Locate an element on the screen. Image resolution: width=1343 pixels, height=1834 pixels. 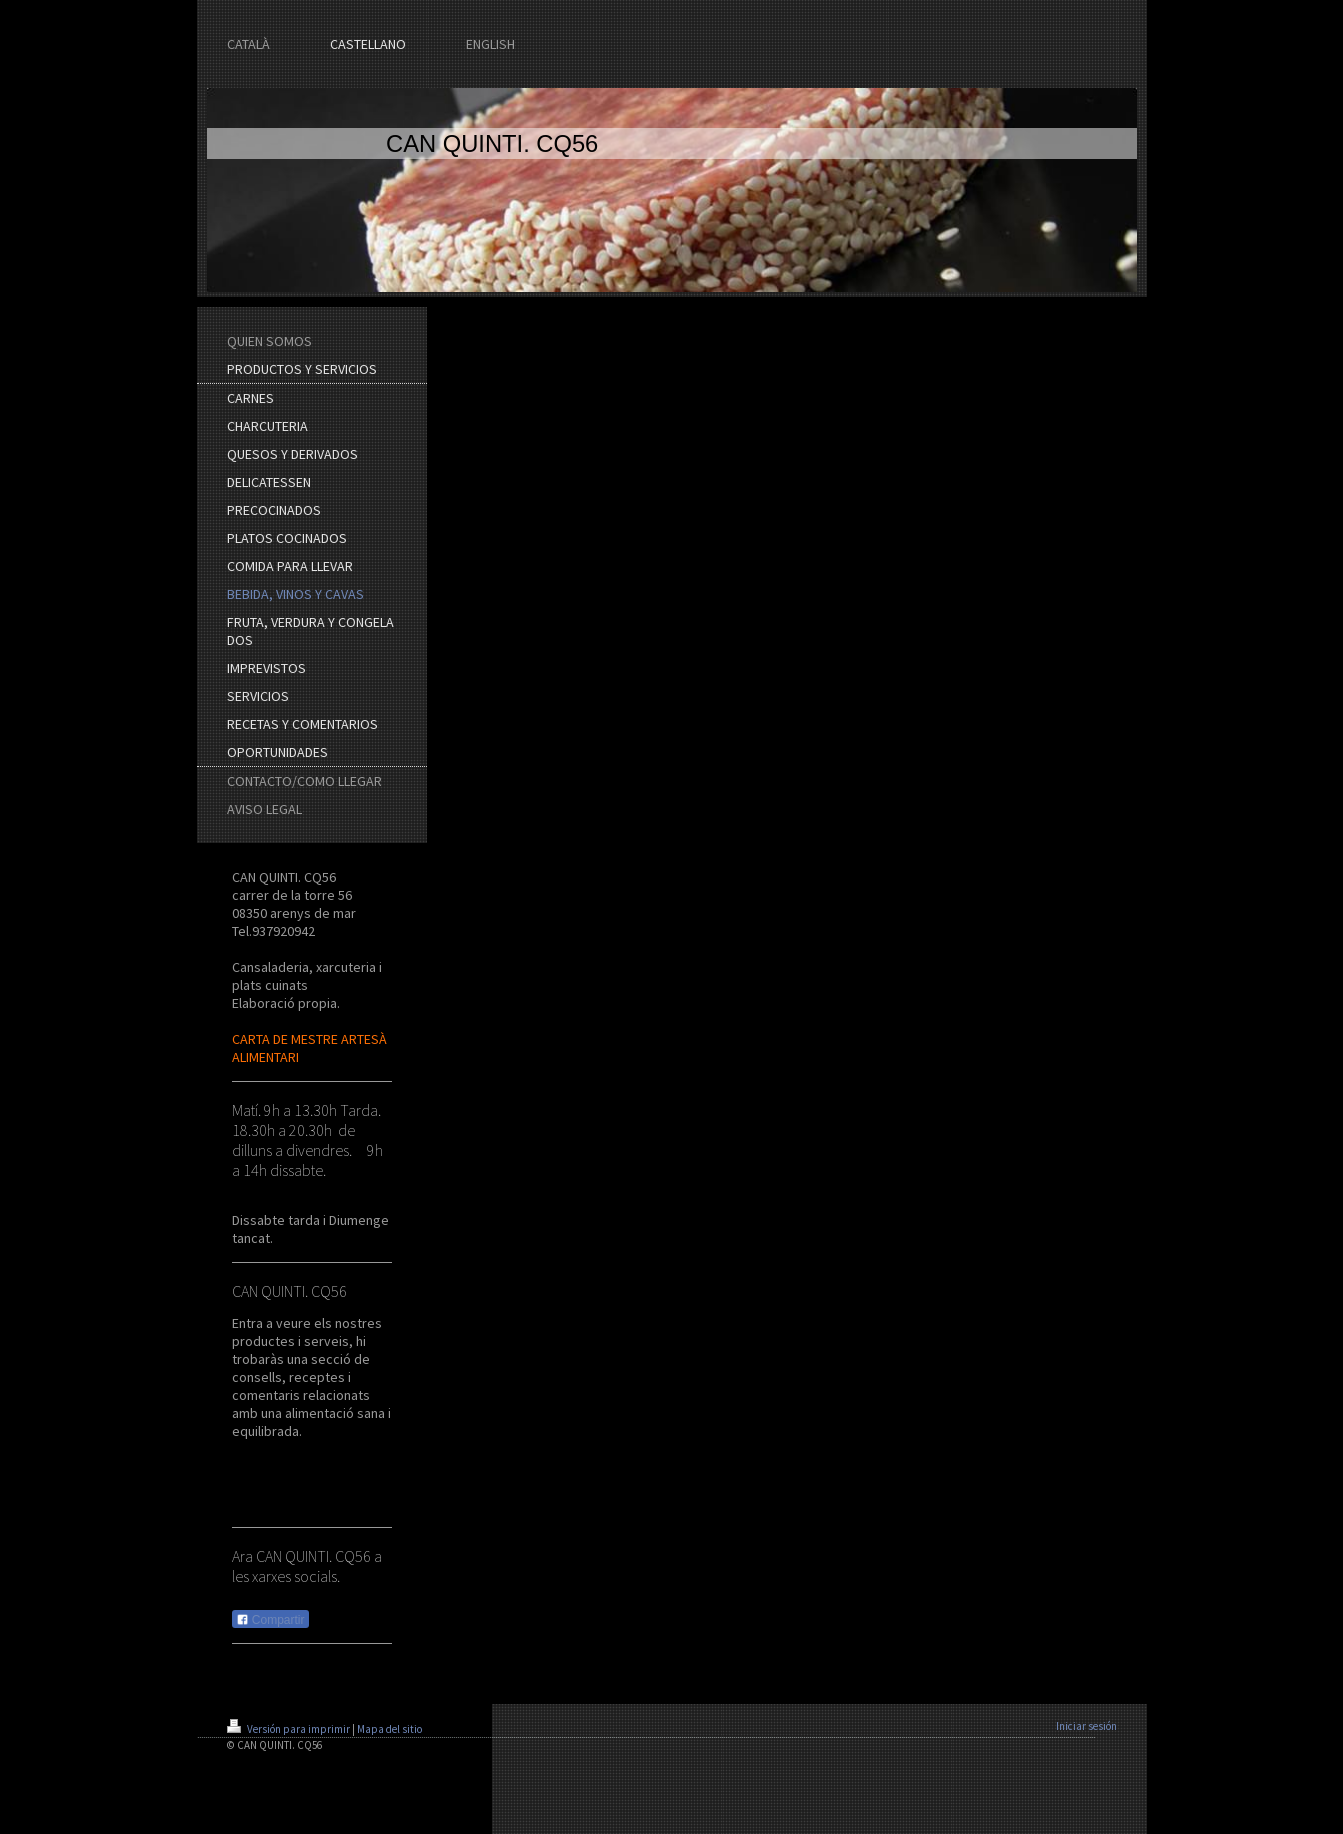
Versión para imprimir is located at coordinates (289, 1729).